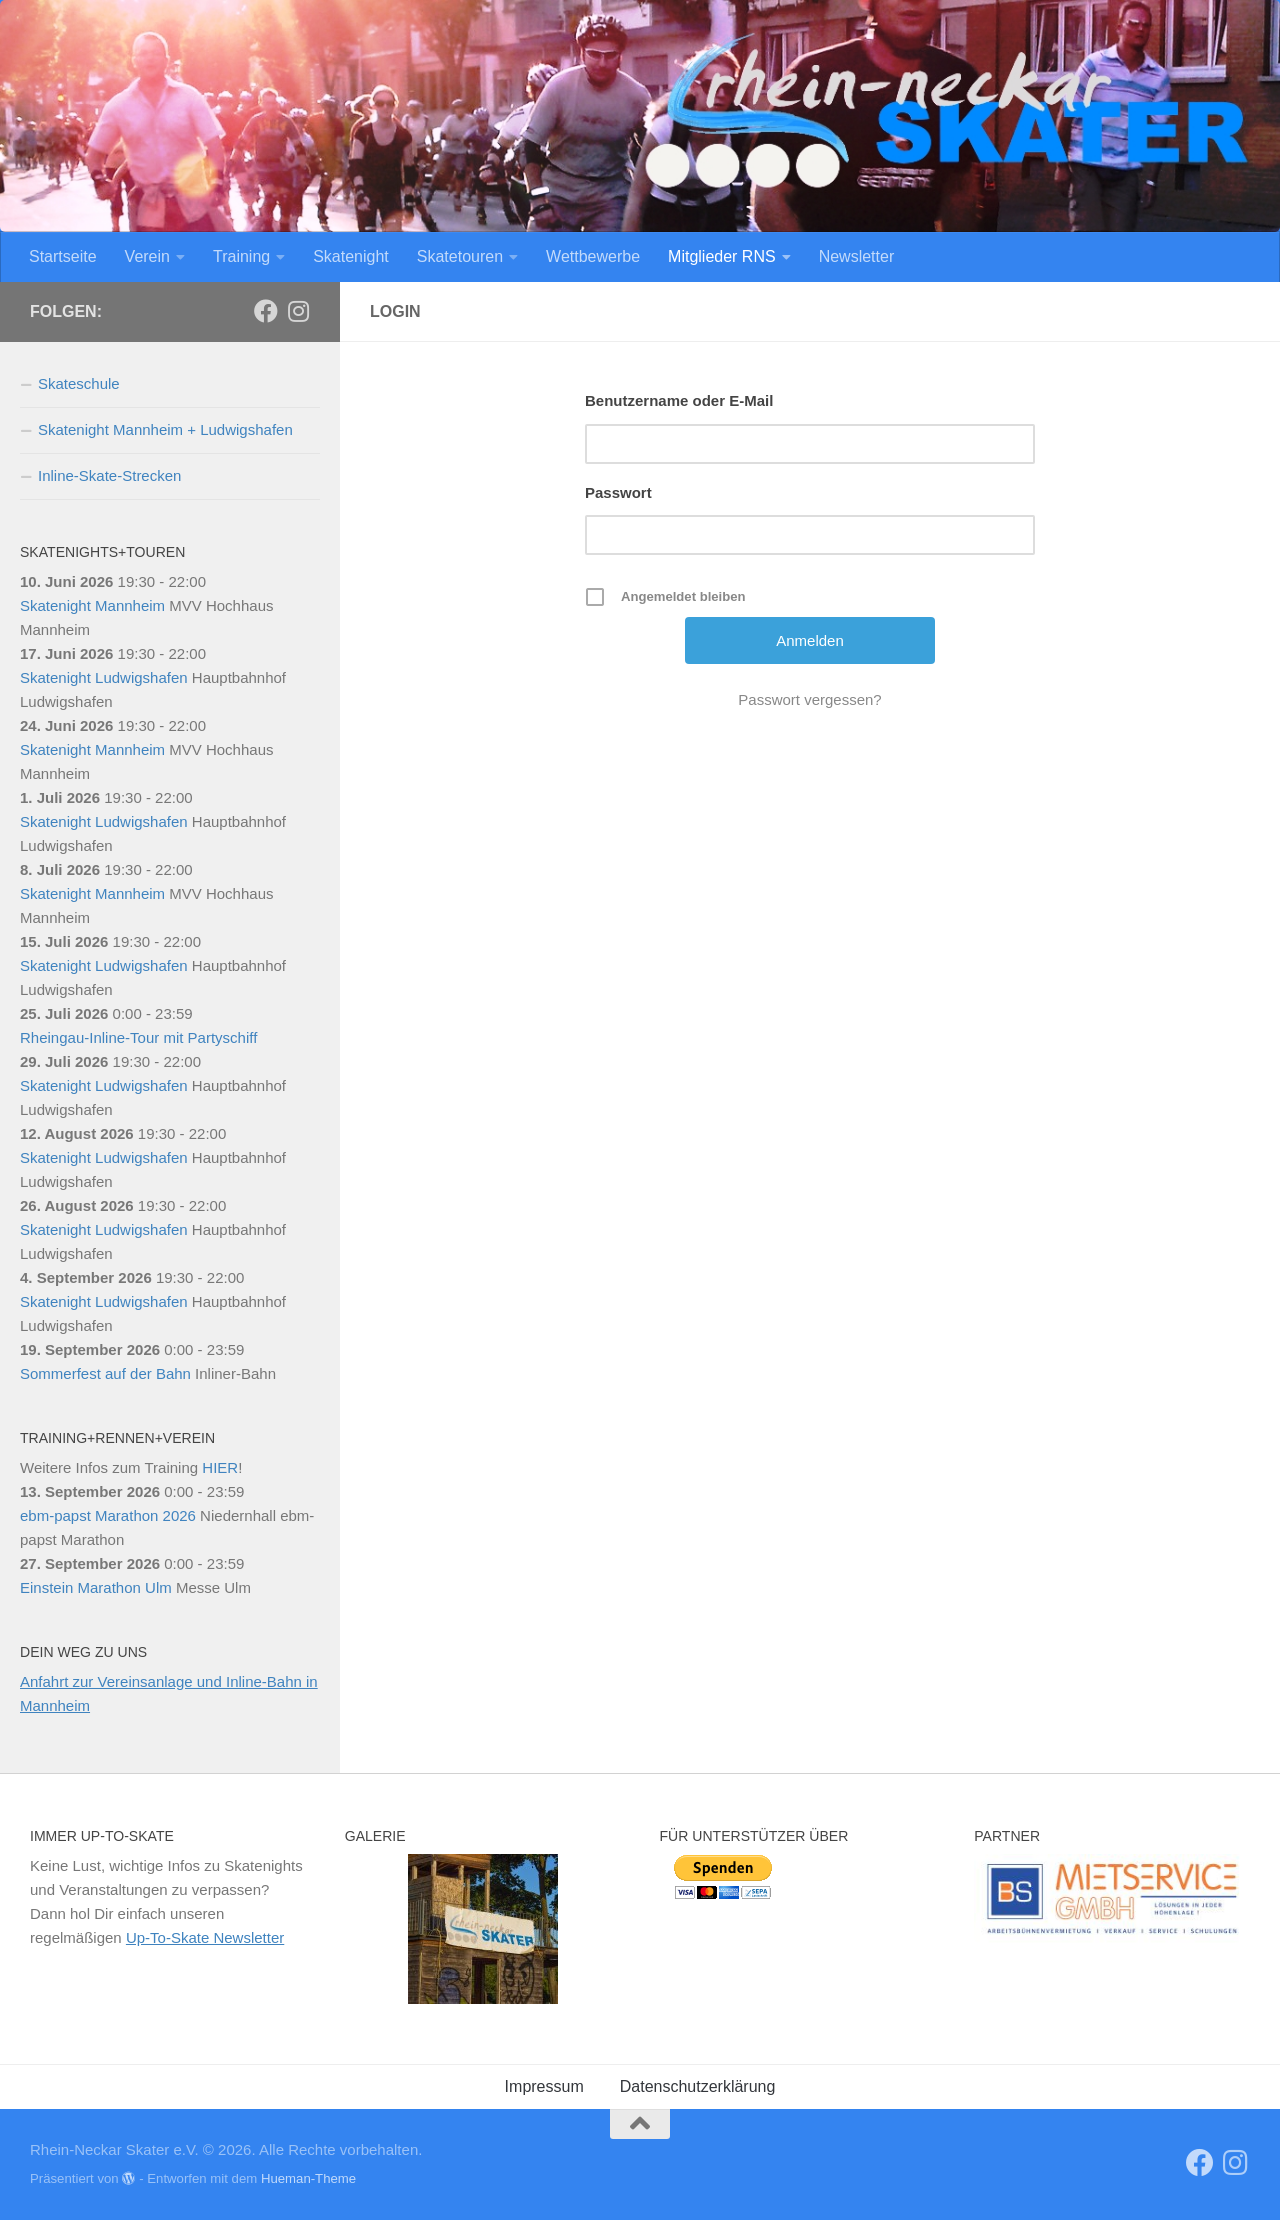  What do you see at coordinates (722, 256) in the screenshot?
I see `Mitglieder RNS` at bounding box center [722, 256].